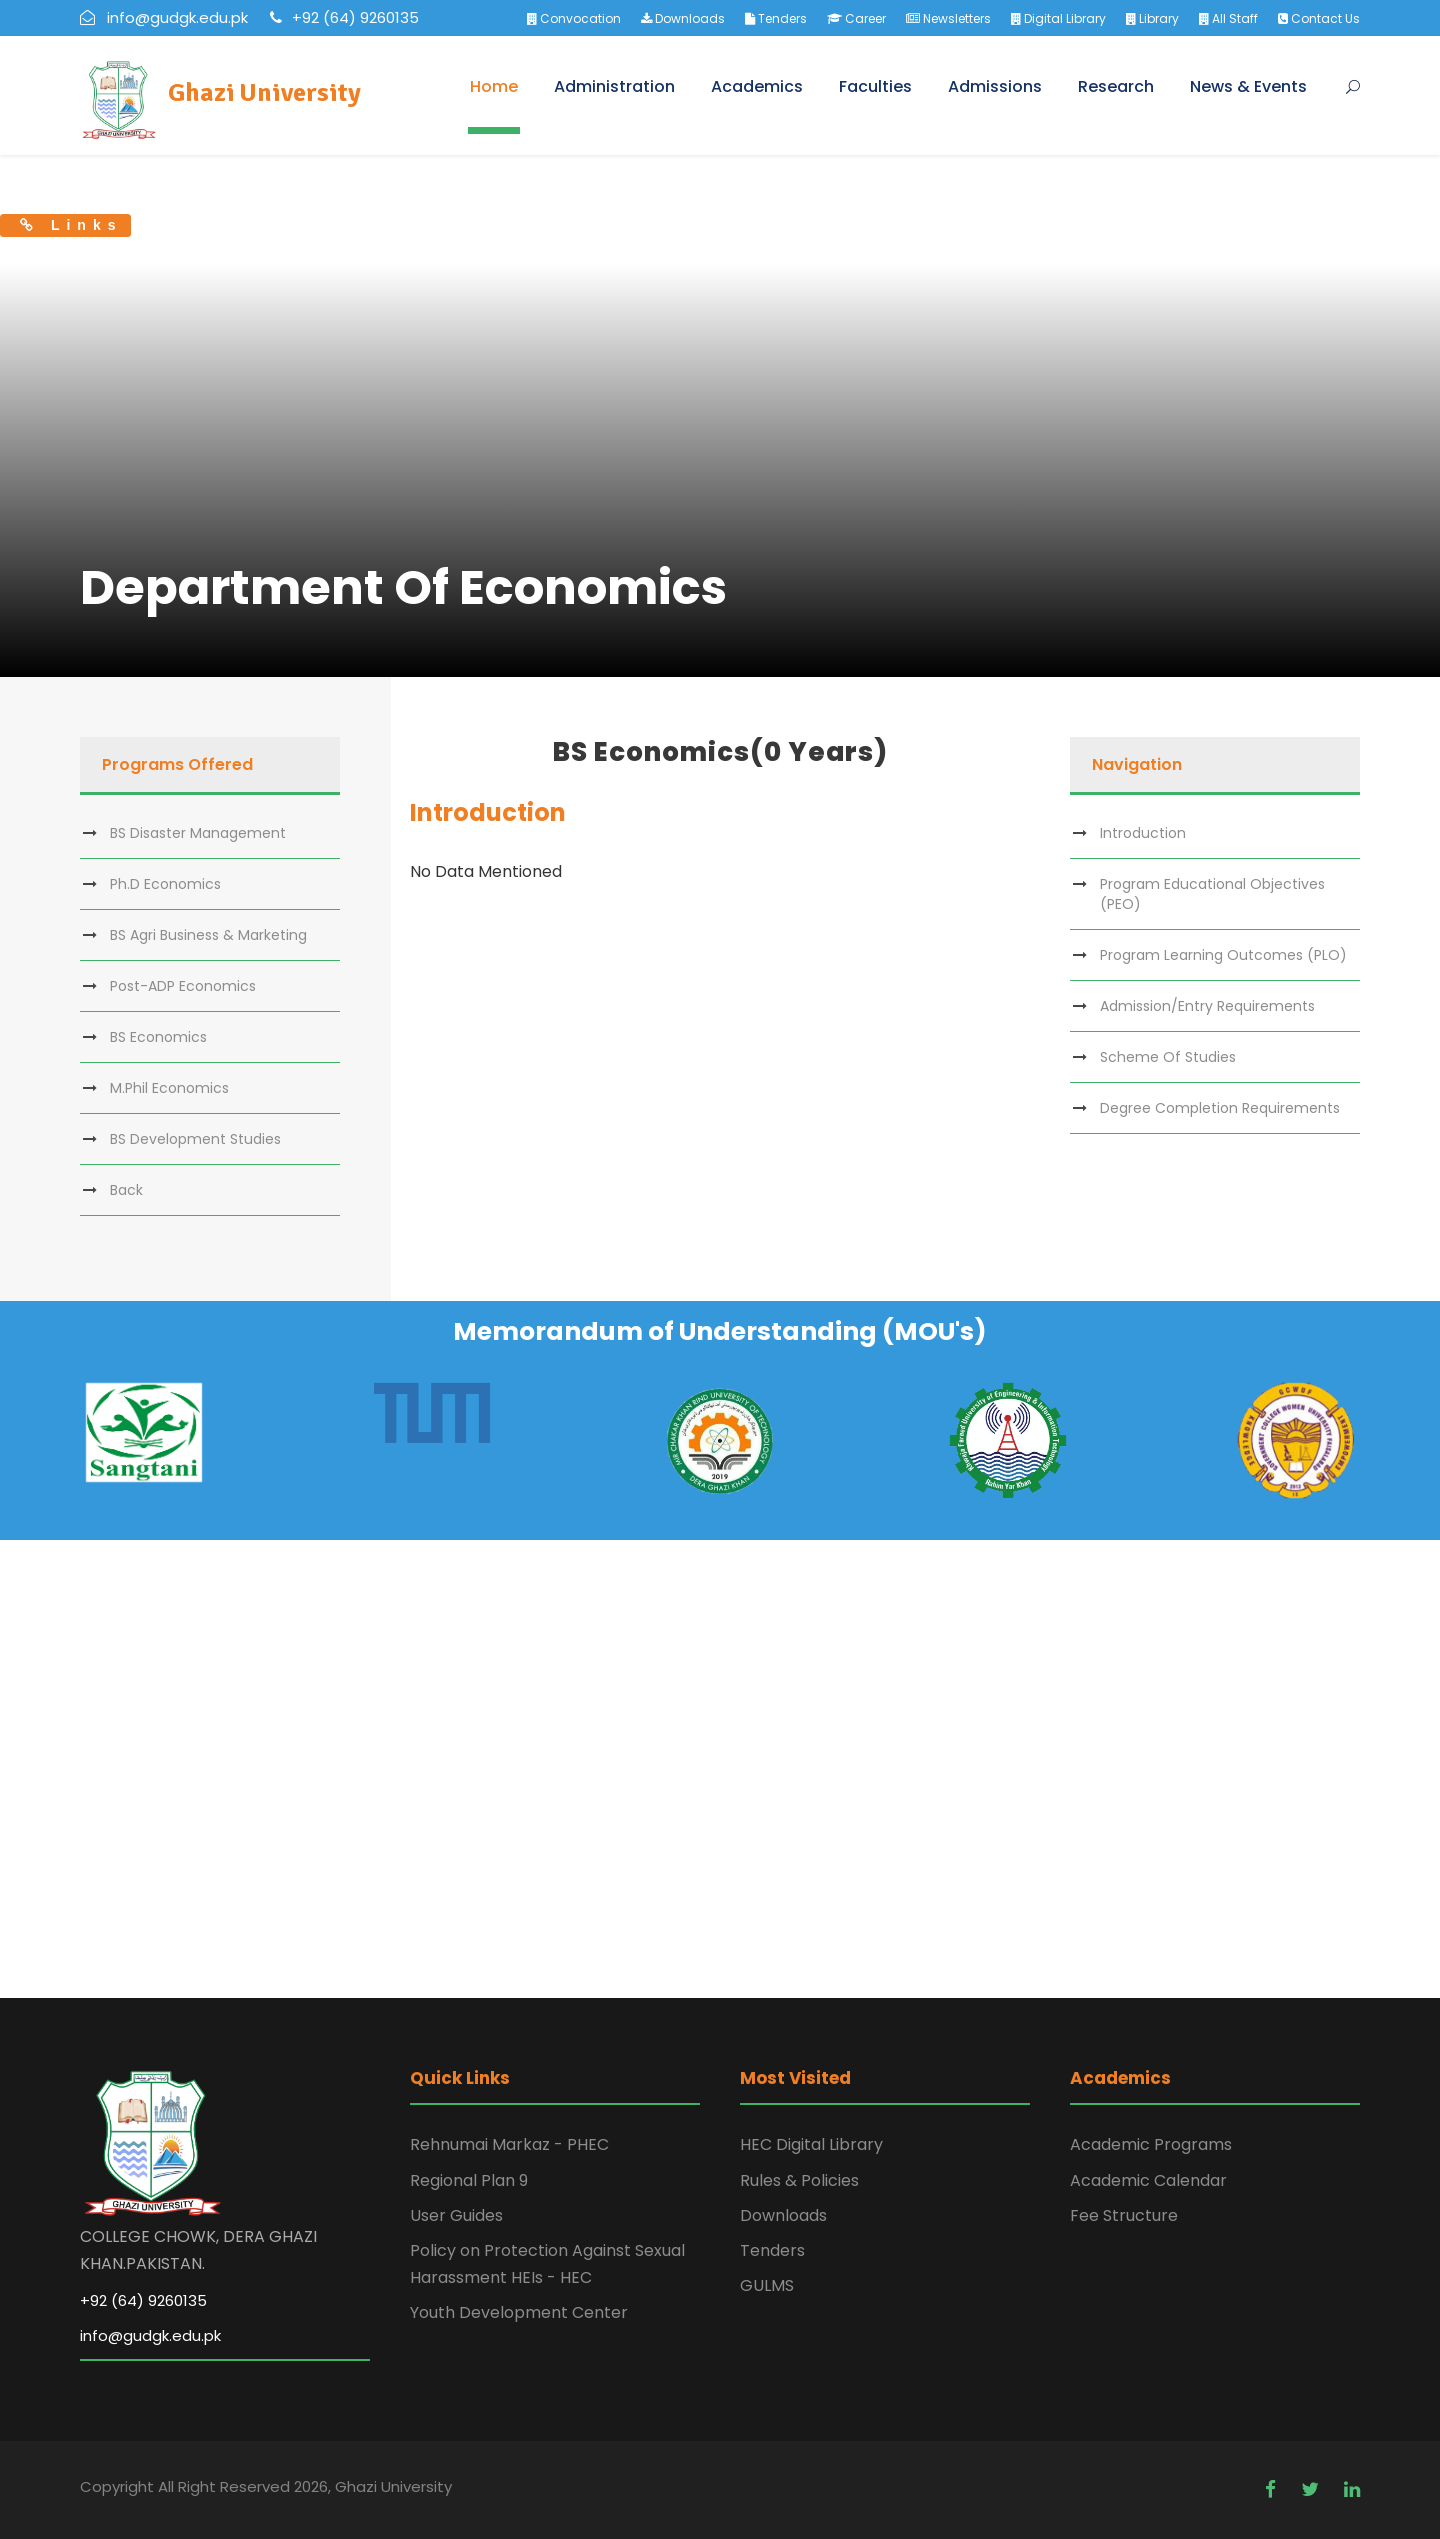 The width and height of the screenshot is (1440, 2539). Describe the element at coordinates (683, 18) in the screenshot. I see `Downloads` at that location.